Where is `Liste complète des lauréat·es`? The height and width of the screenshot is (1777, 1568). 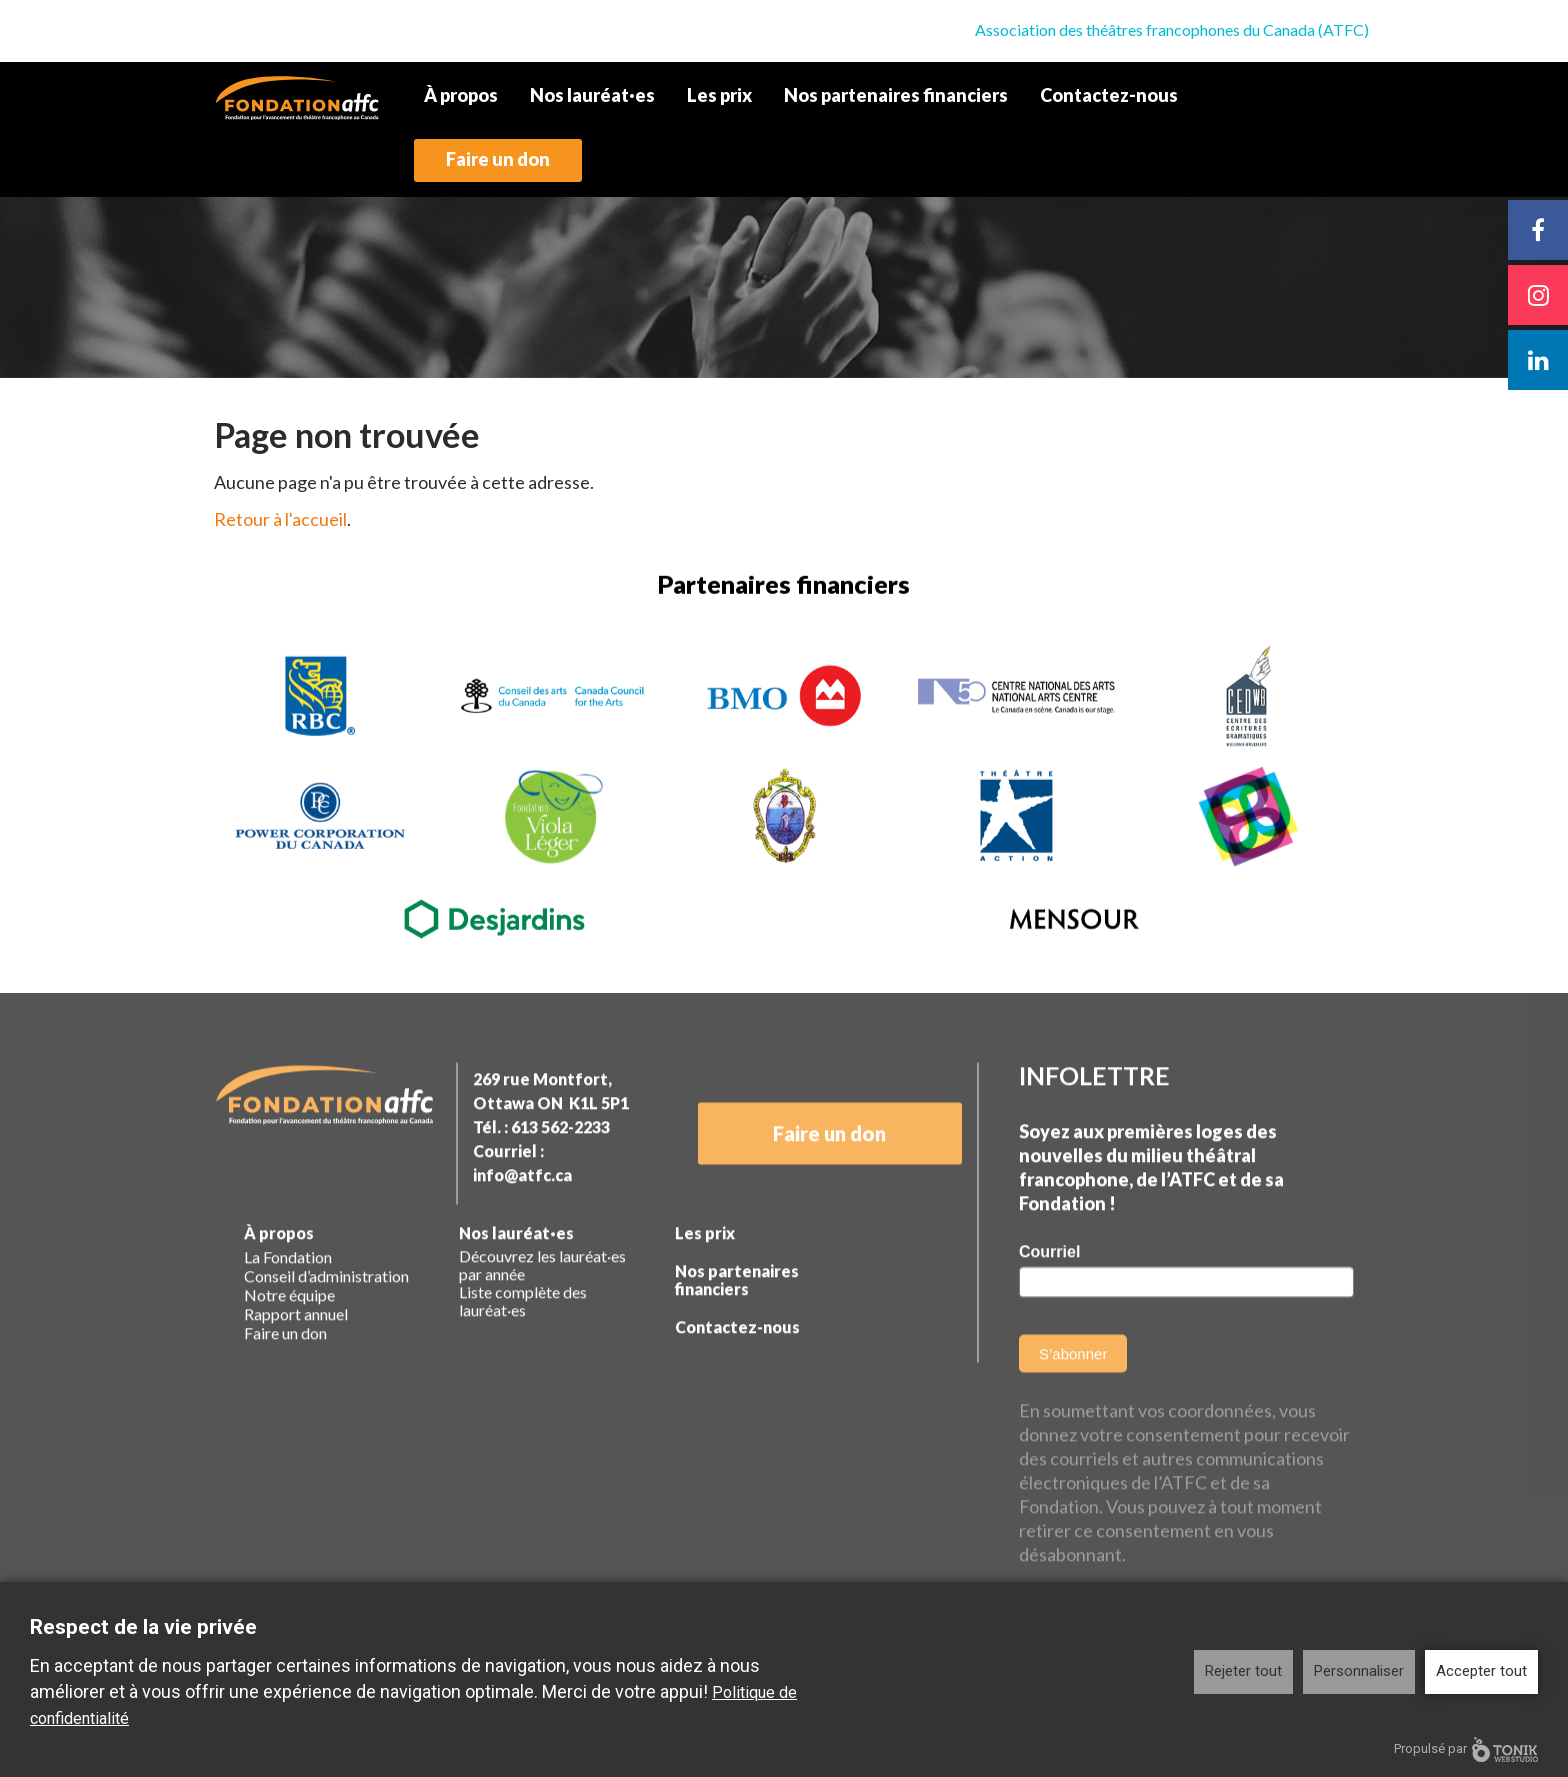 Liste complète des lauréat·es is located at coordinates (523, 1337).